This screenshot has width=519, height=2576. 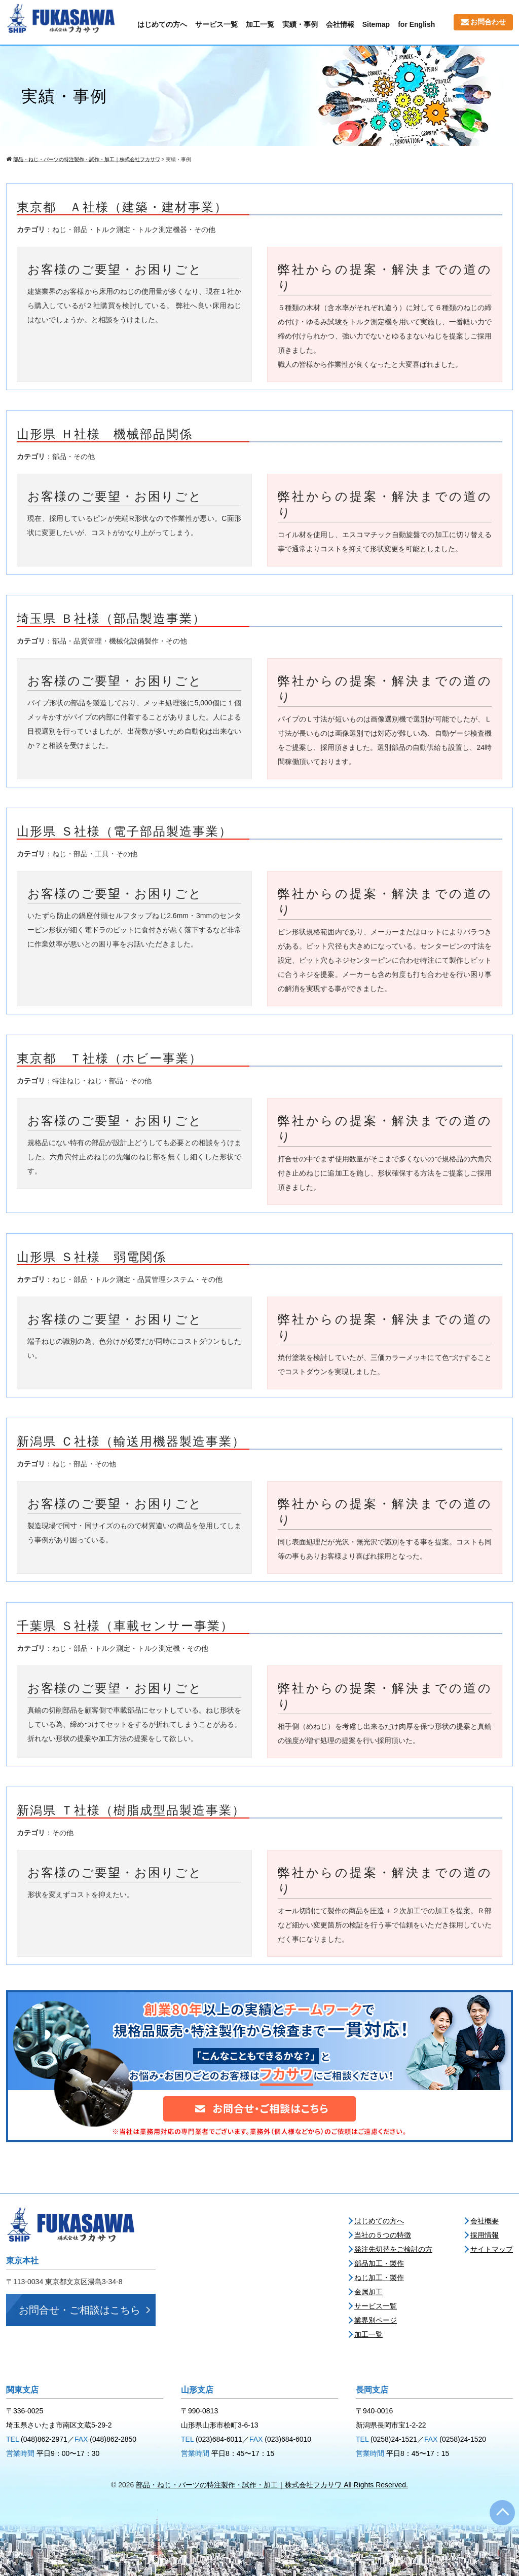 I want to click on 加工一覧, so click(x=260, y=24).